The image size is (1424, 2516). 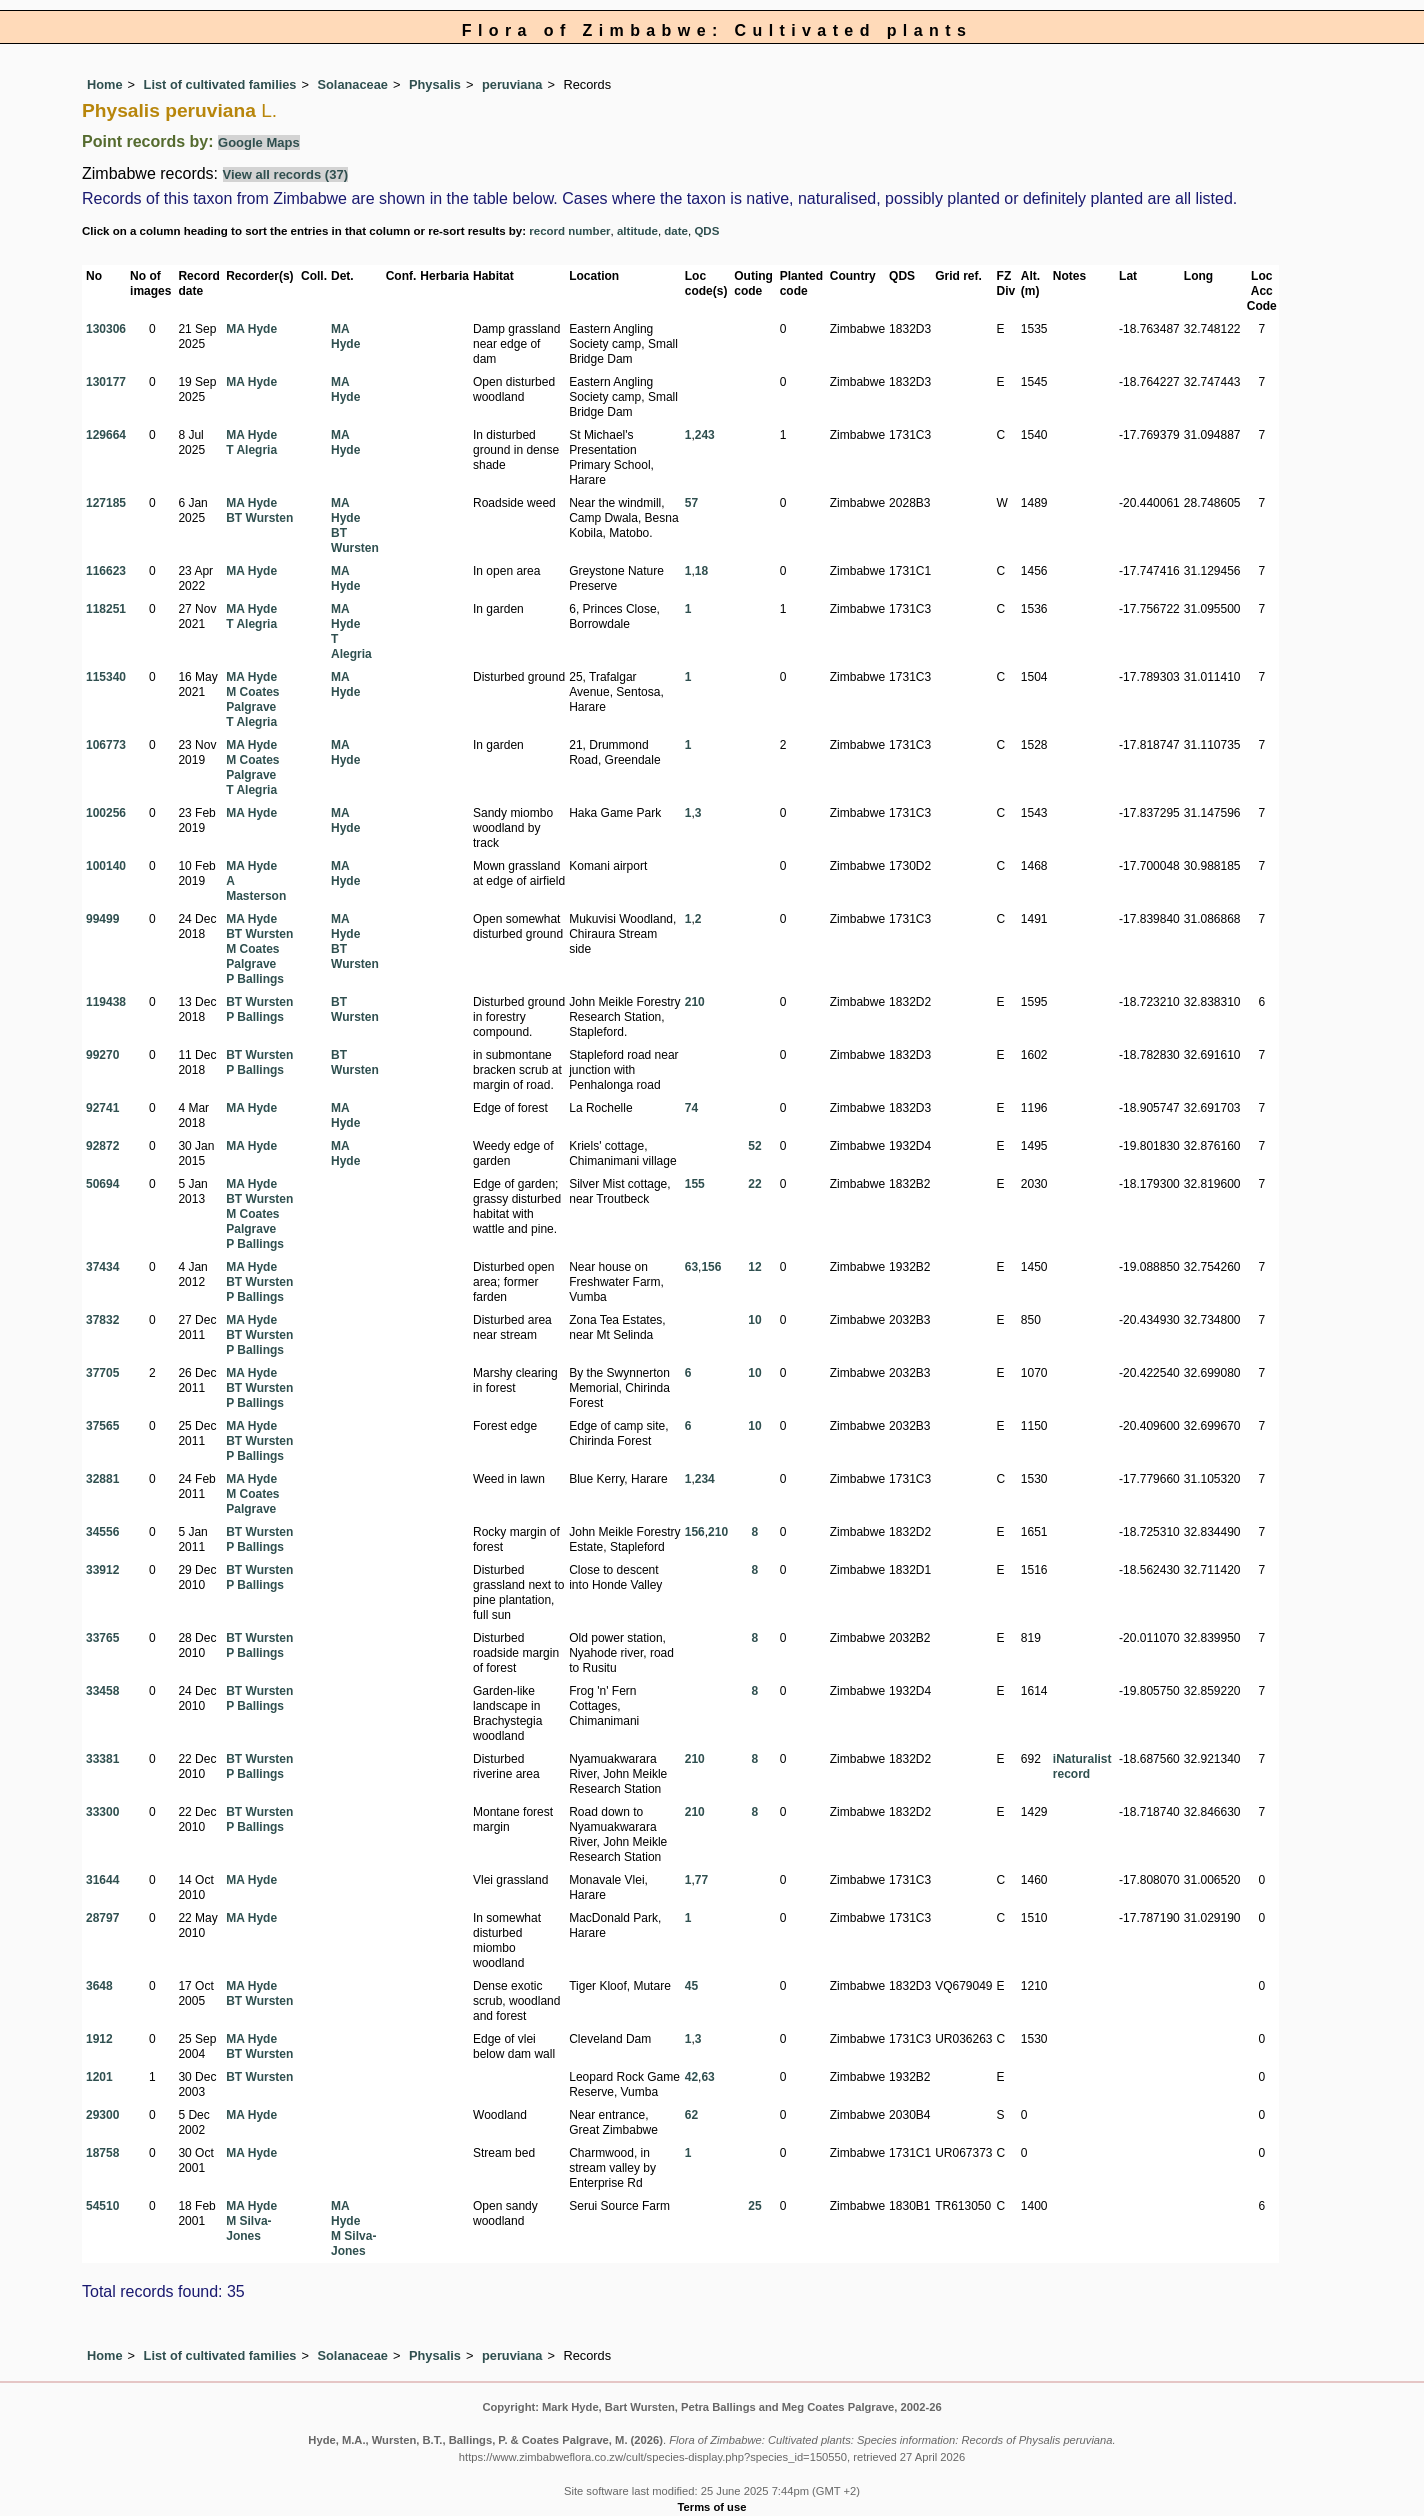 What do you see at coordinates (259, 518) in the screenshot?
I see `BT Wursten` at bounding box center [259, 518].